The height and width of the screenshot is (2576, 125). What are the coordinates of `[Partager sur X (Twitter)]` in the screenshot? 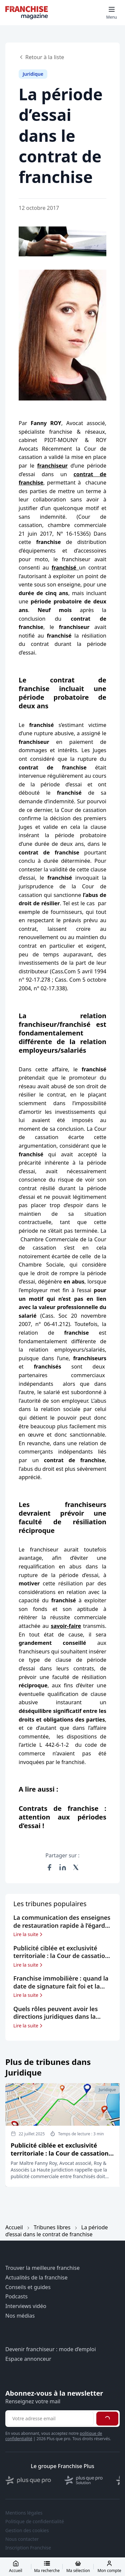 It's located at (76, 1867).